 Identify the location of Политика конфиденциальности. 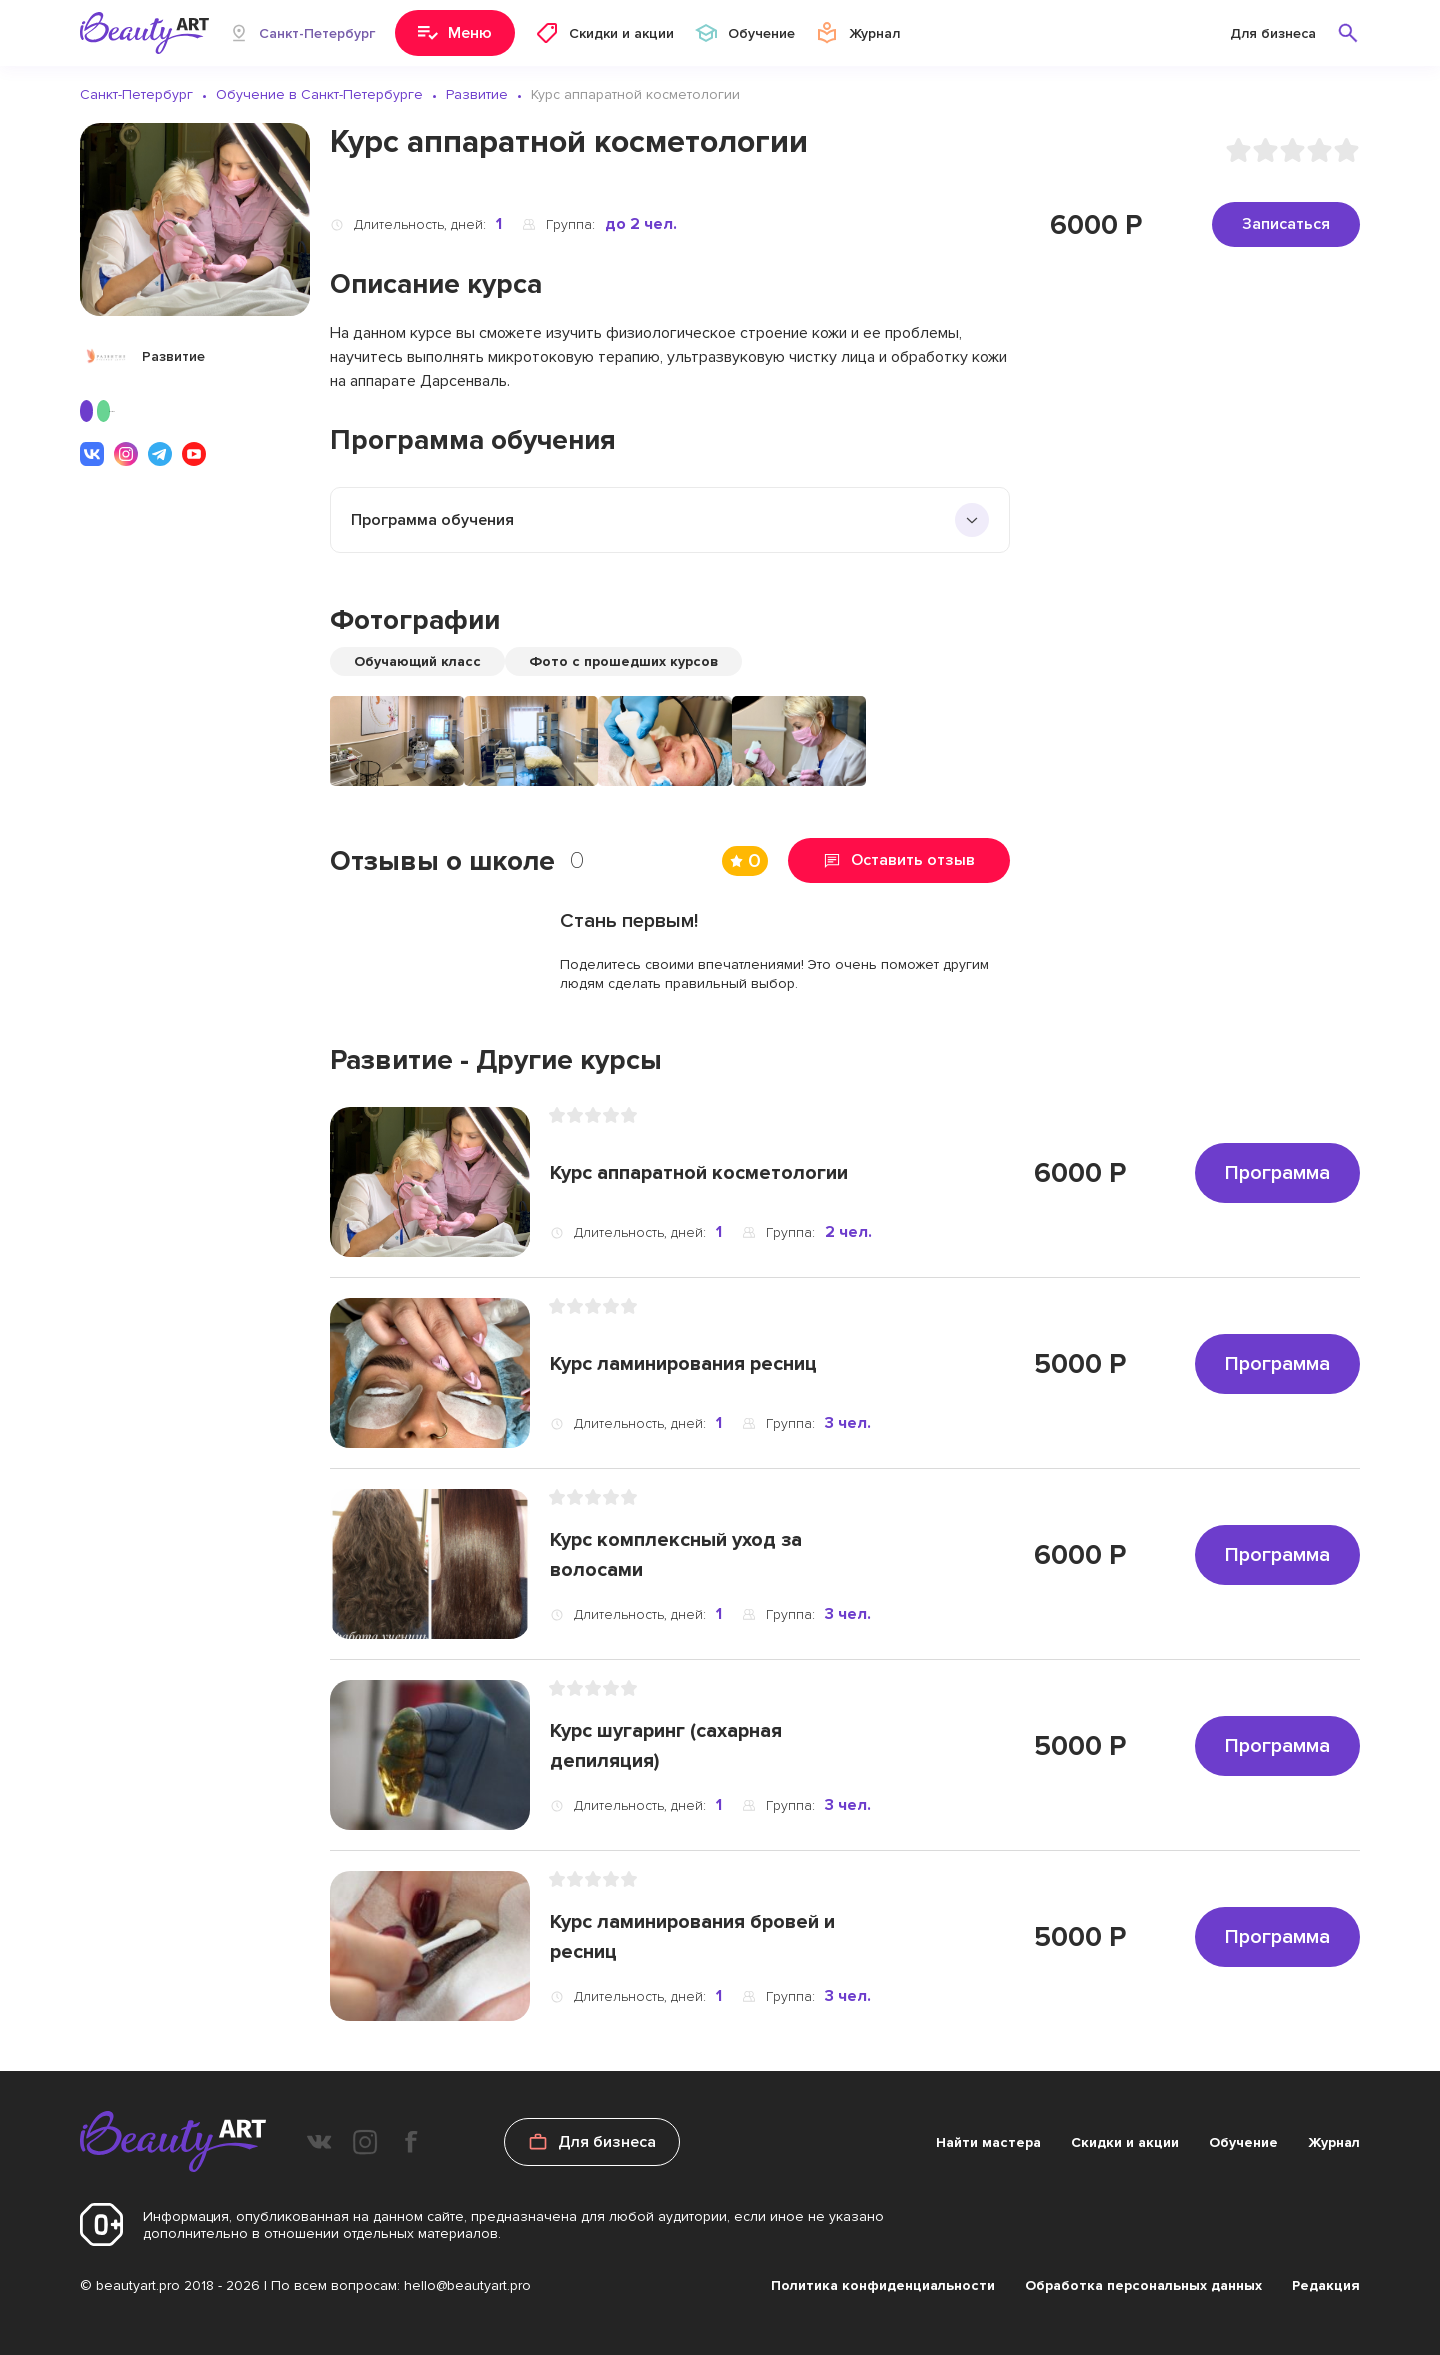
(883, 2285).